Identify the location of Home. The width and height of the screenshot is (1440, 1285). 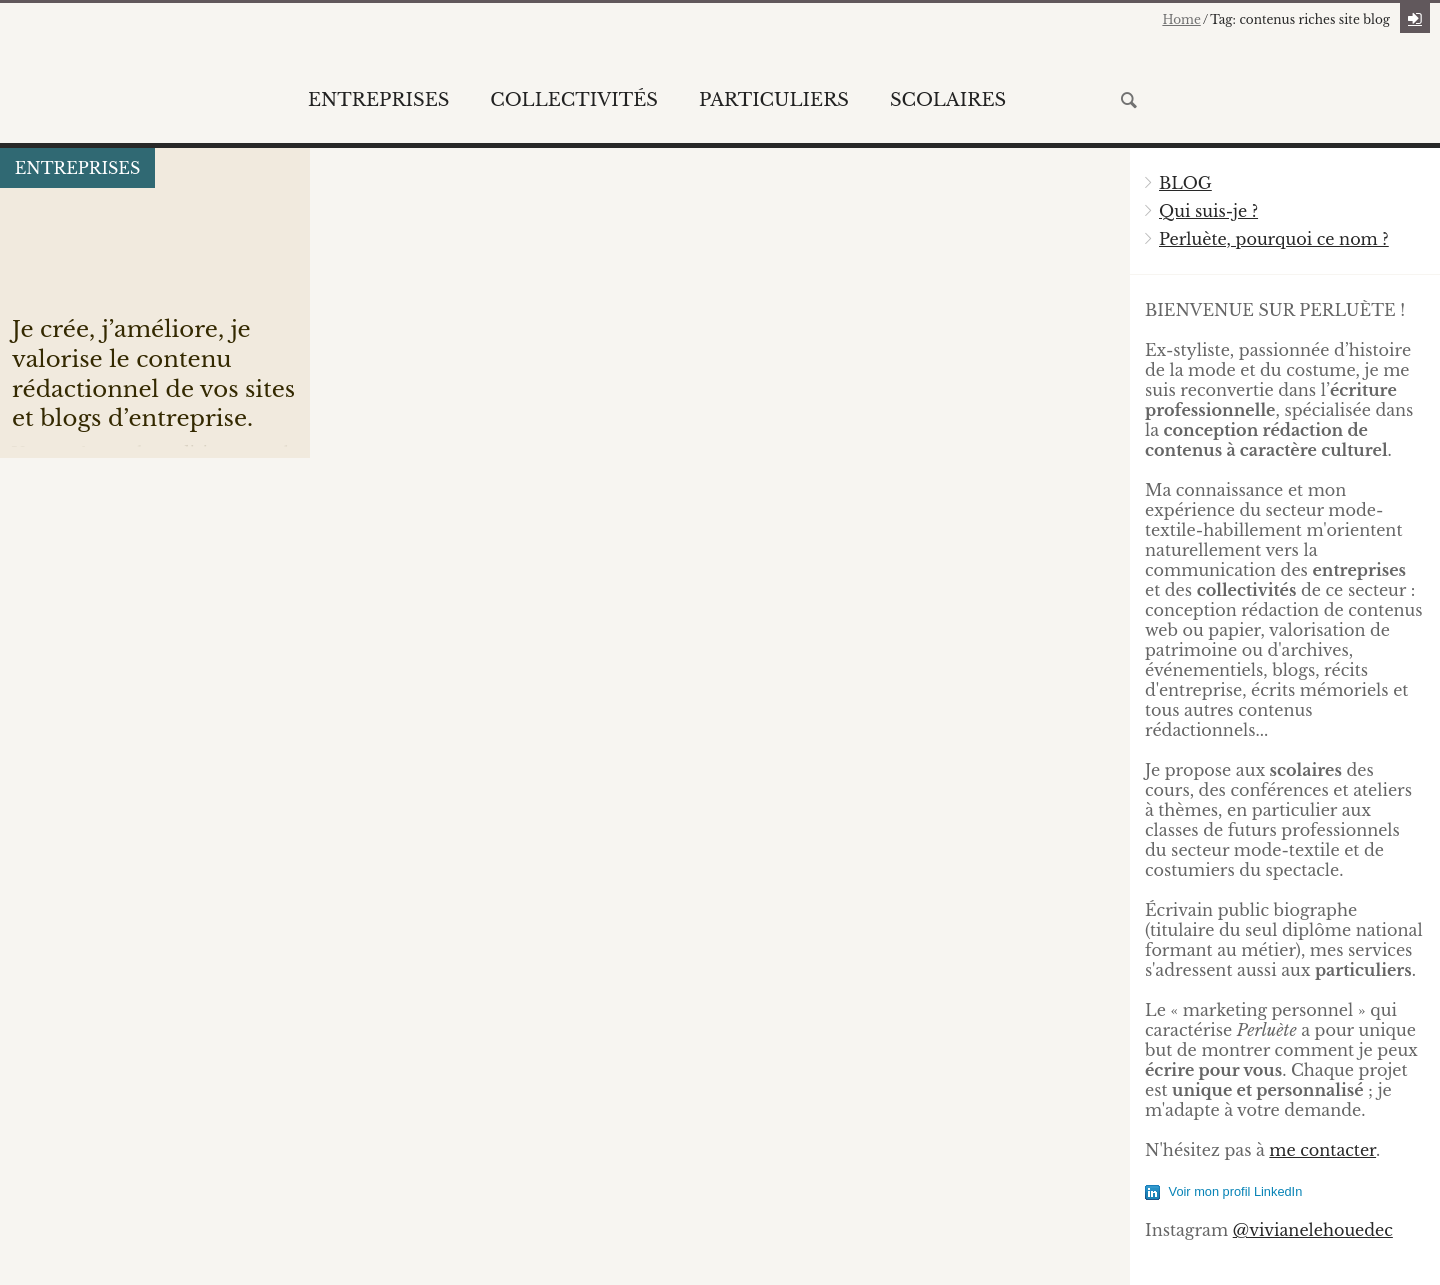
(1181, 19).